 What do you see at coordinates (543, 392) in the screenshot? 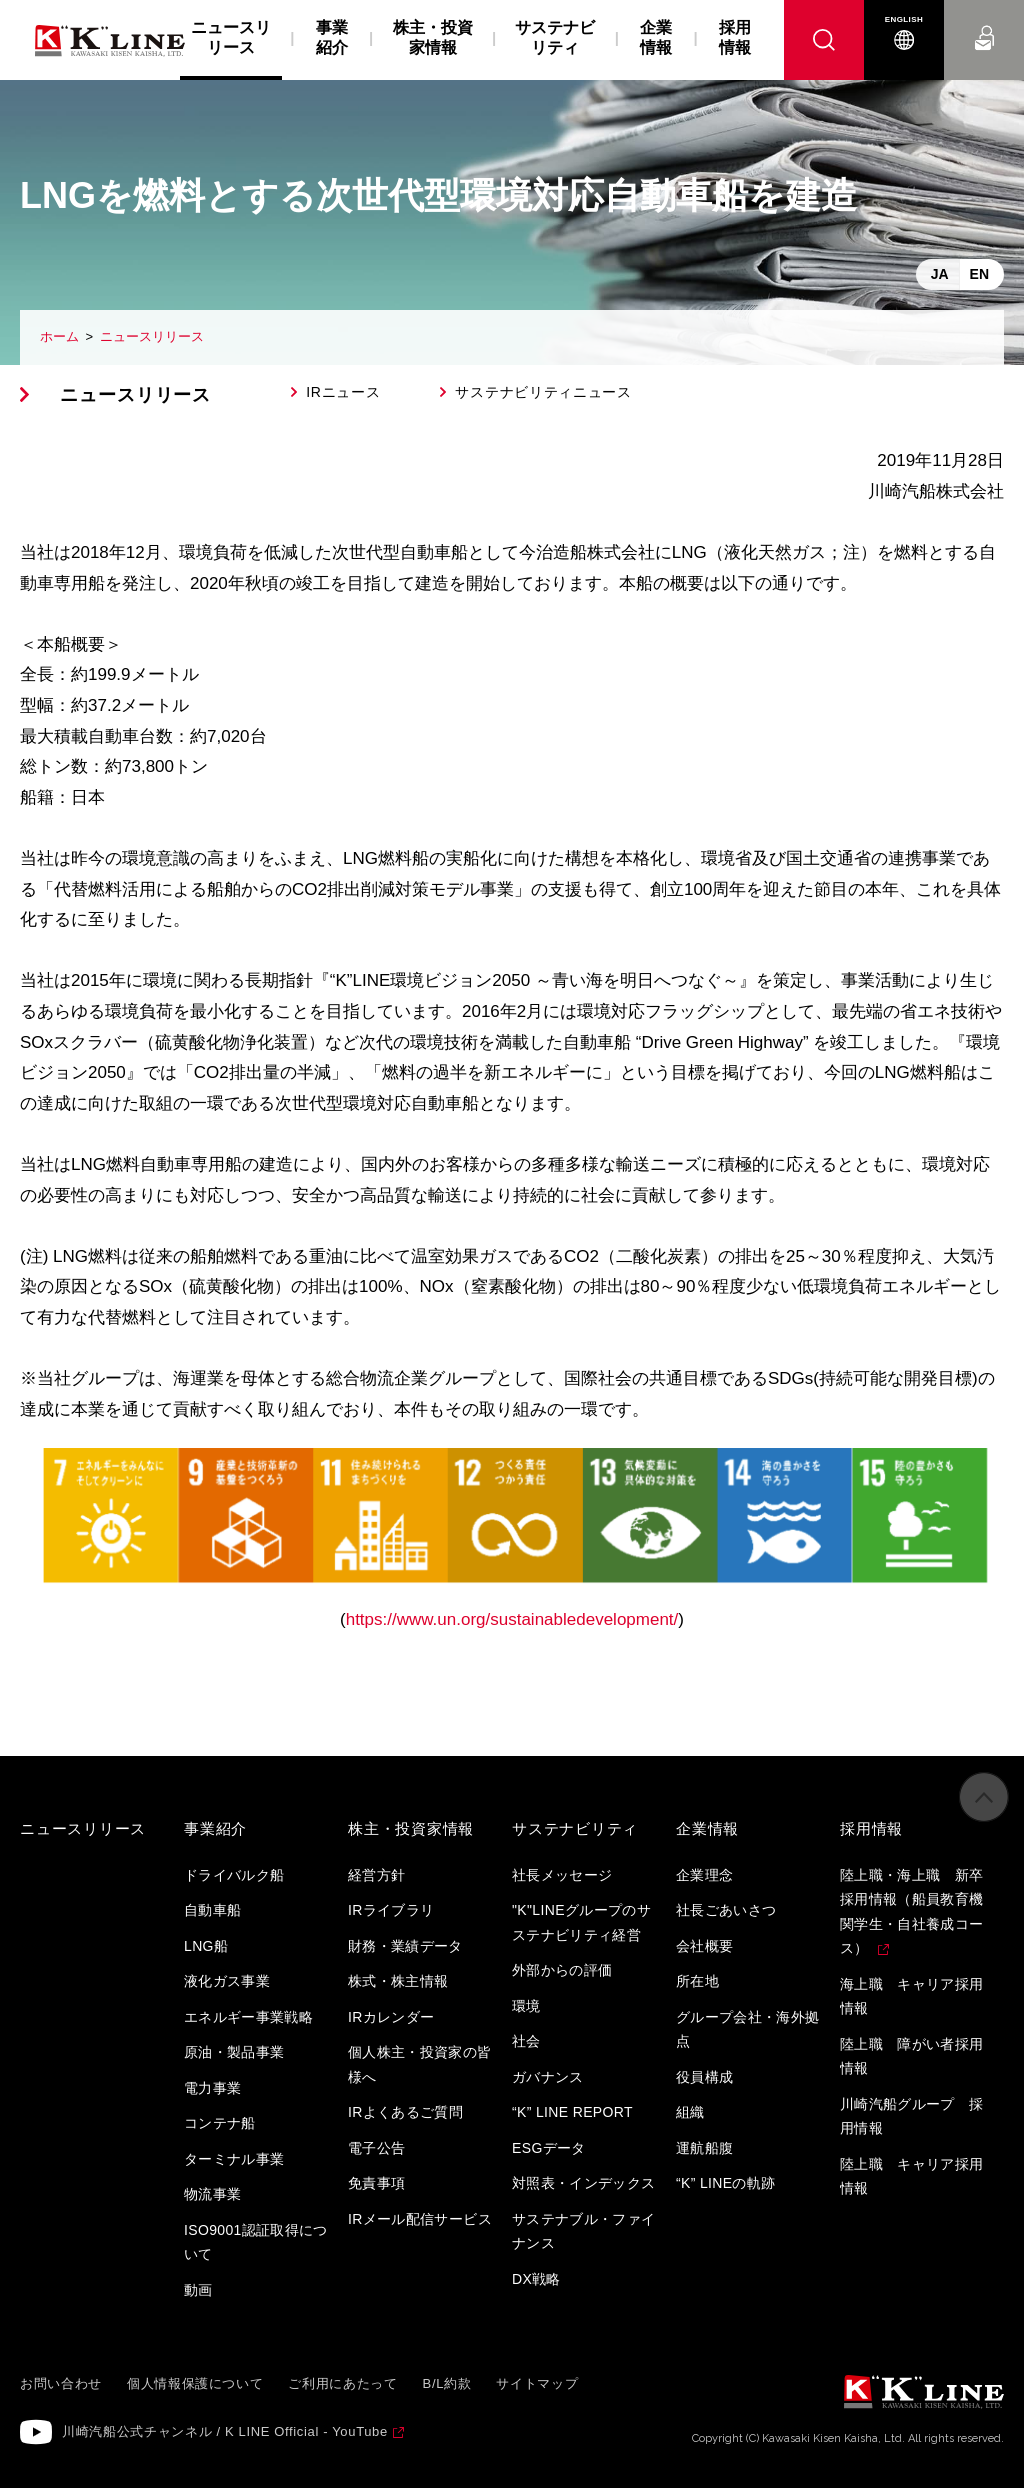
I see `サステナビリティニュース` at bounding box center [543, 392].